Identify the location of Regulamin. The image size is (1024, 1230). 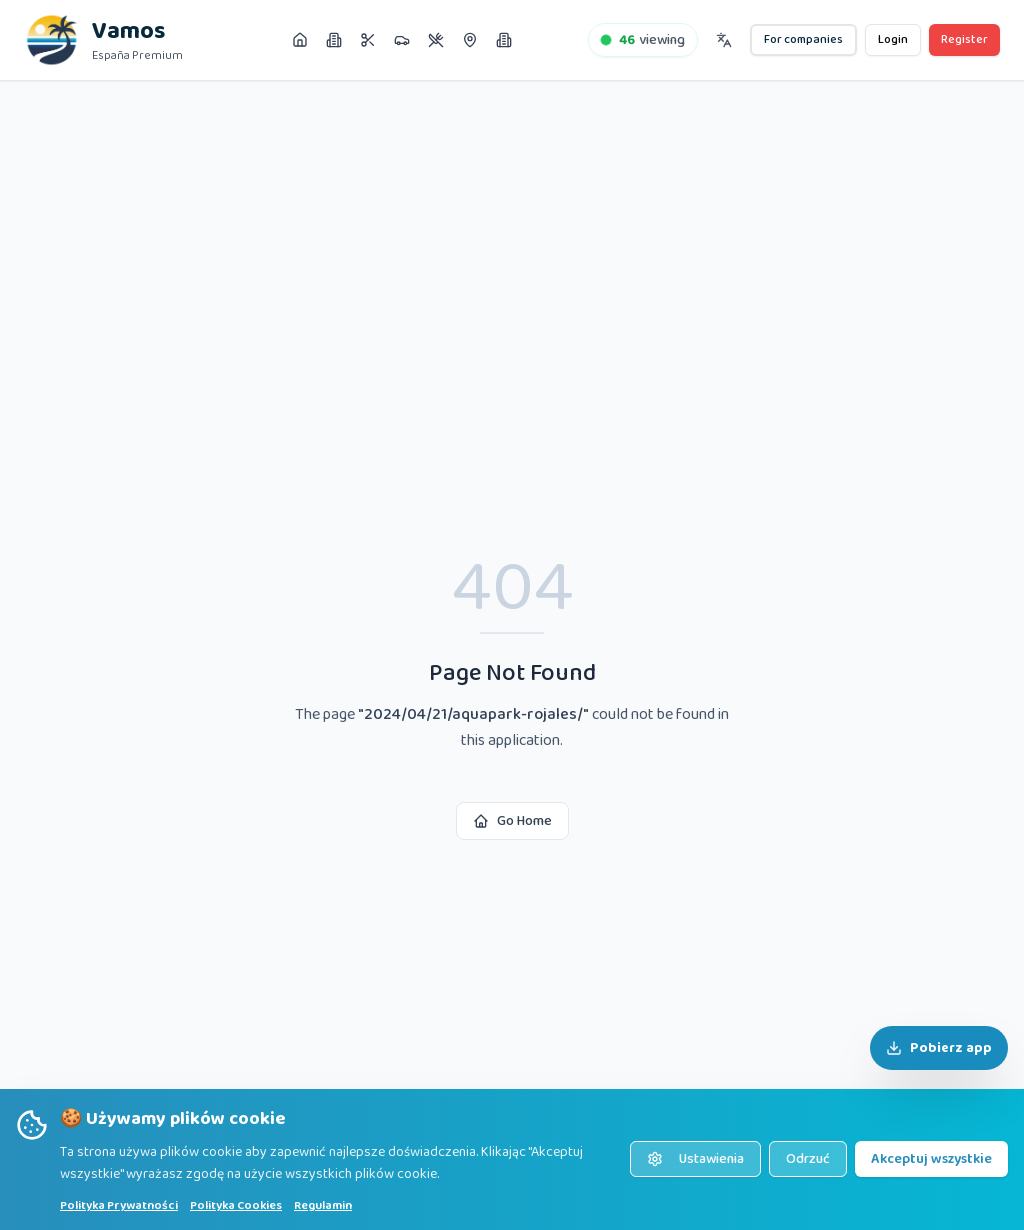
(323, 1206).